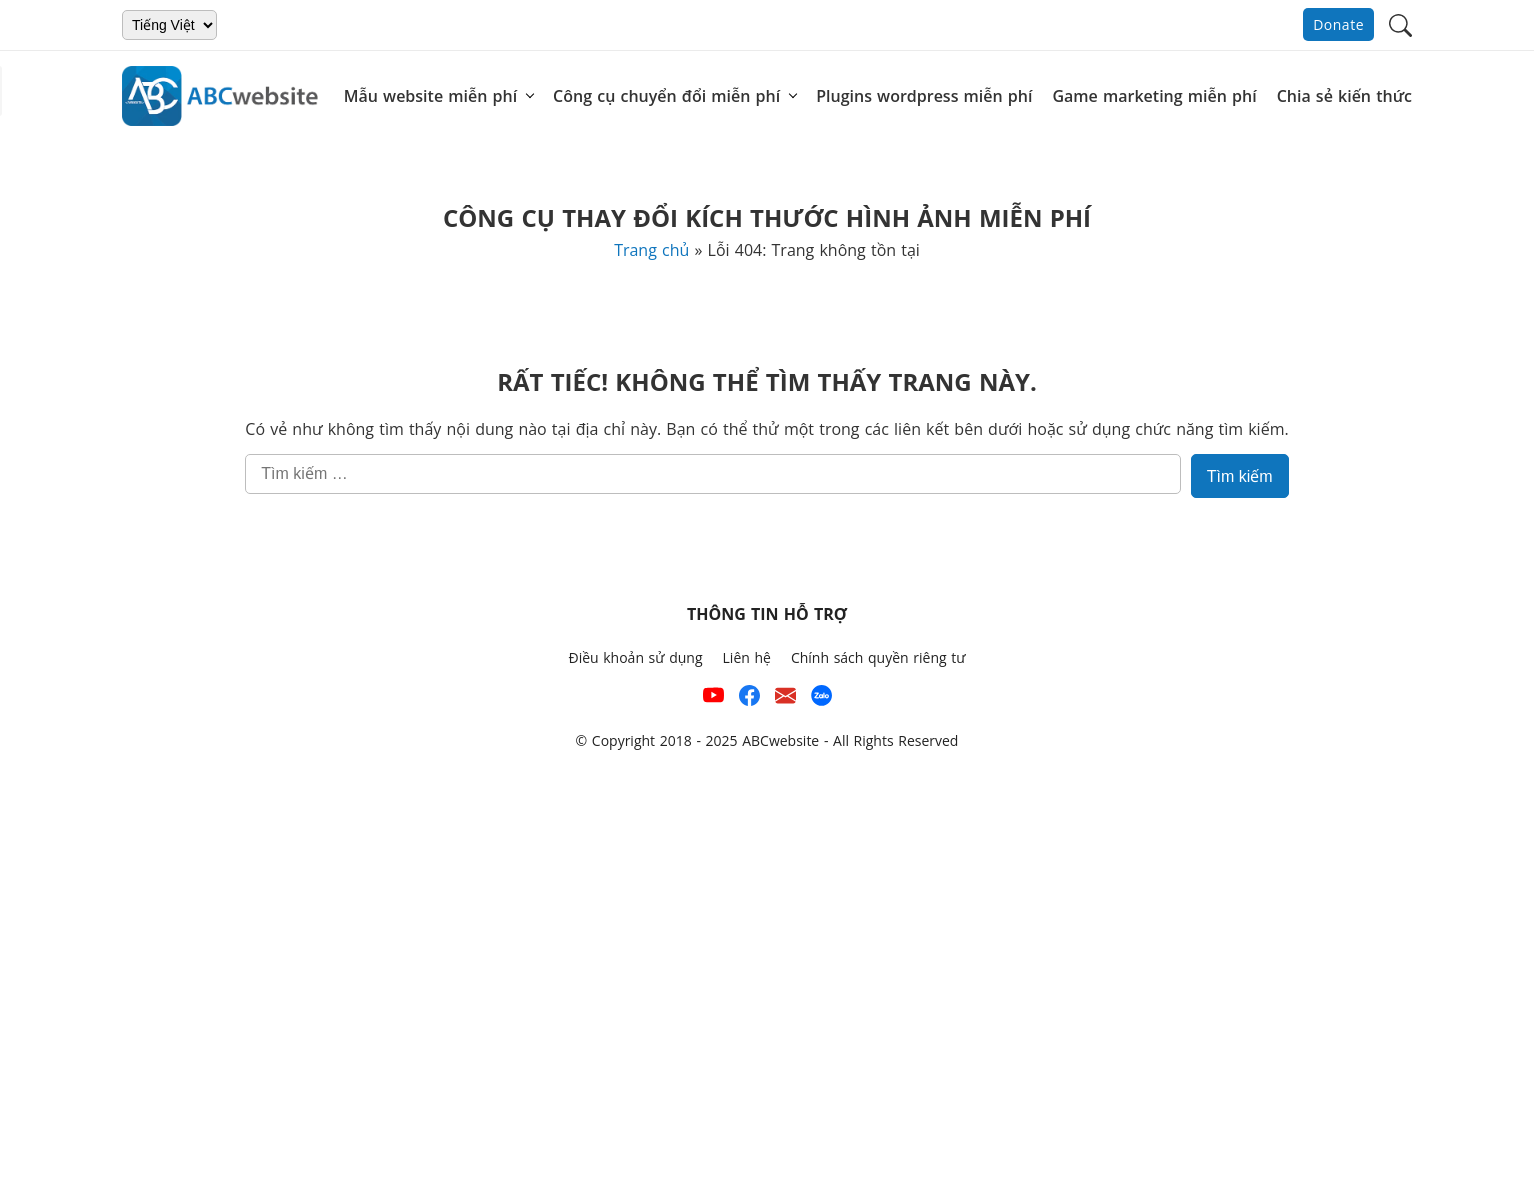 This screenshot has width=1534, height=1197. What do you see at coordinates (821, 699) in the screenshot?
I see `[Số điện thoại hỗ trợ trên zalo của ABCwebsite]` at bounding box center [821, 699].